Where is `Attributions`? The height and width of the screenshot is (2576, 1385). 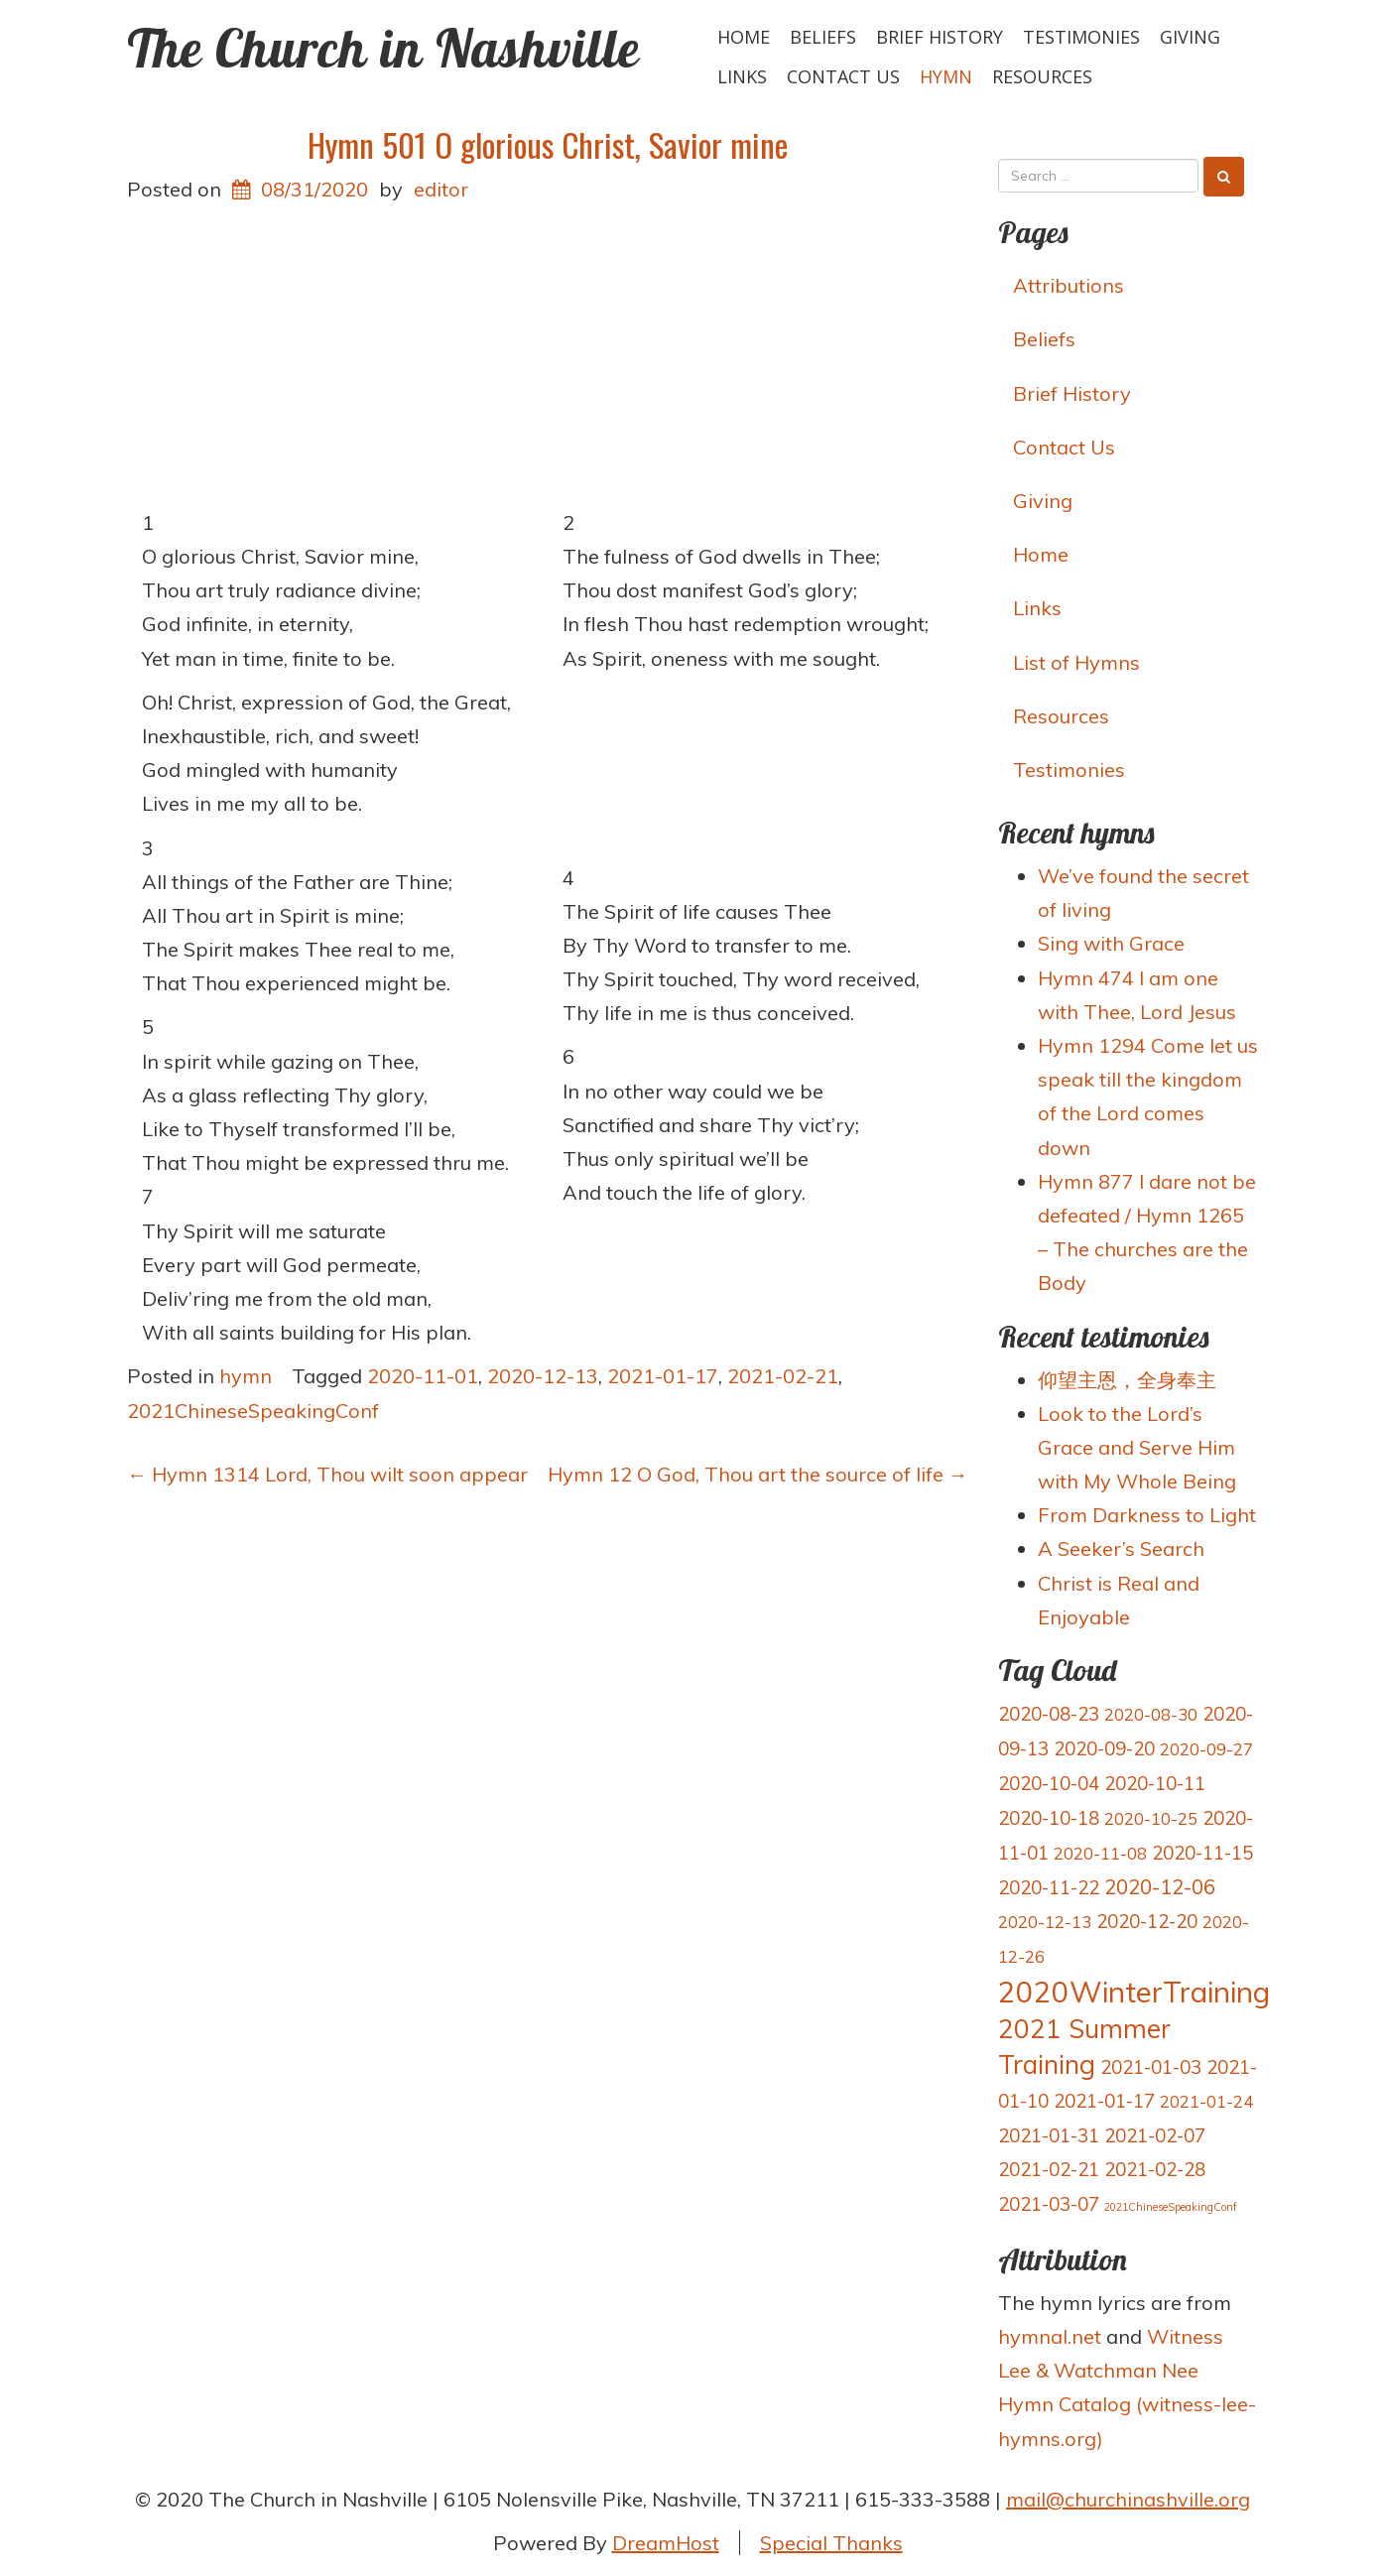 Attributions is located at coordinates (1068, 285).